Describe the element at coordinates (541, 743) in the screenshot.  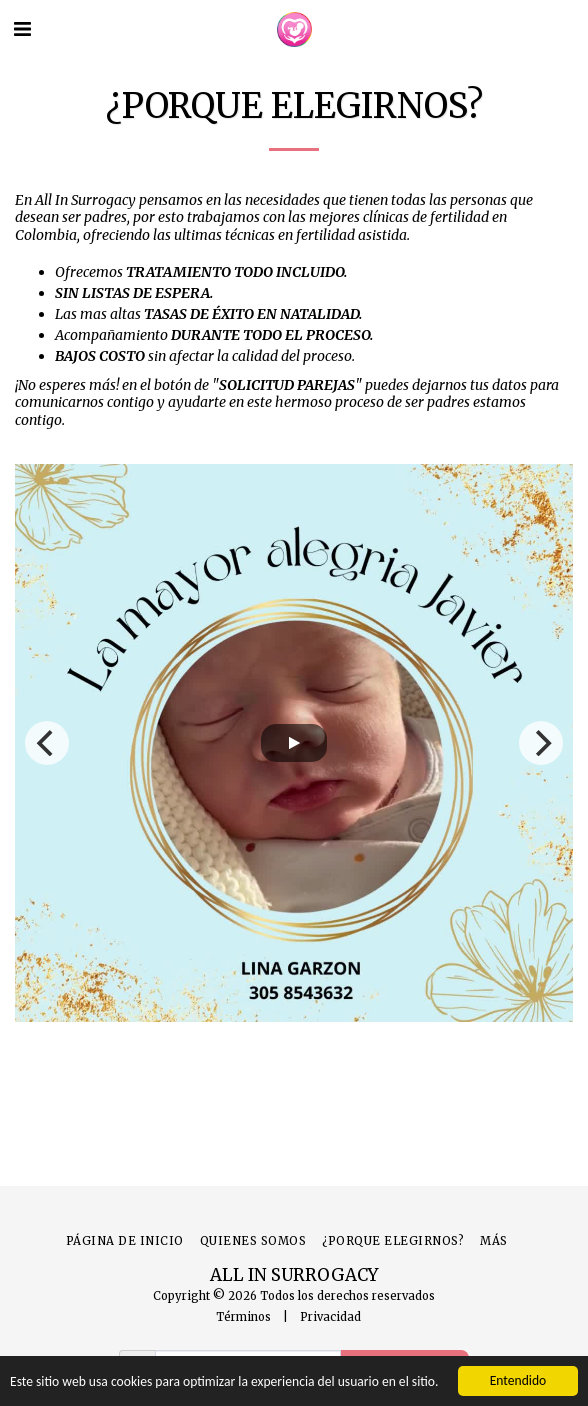
I see `[next]` at that location.